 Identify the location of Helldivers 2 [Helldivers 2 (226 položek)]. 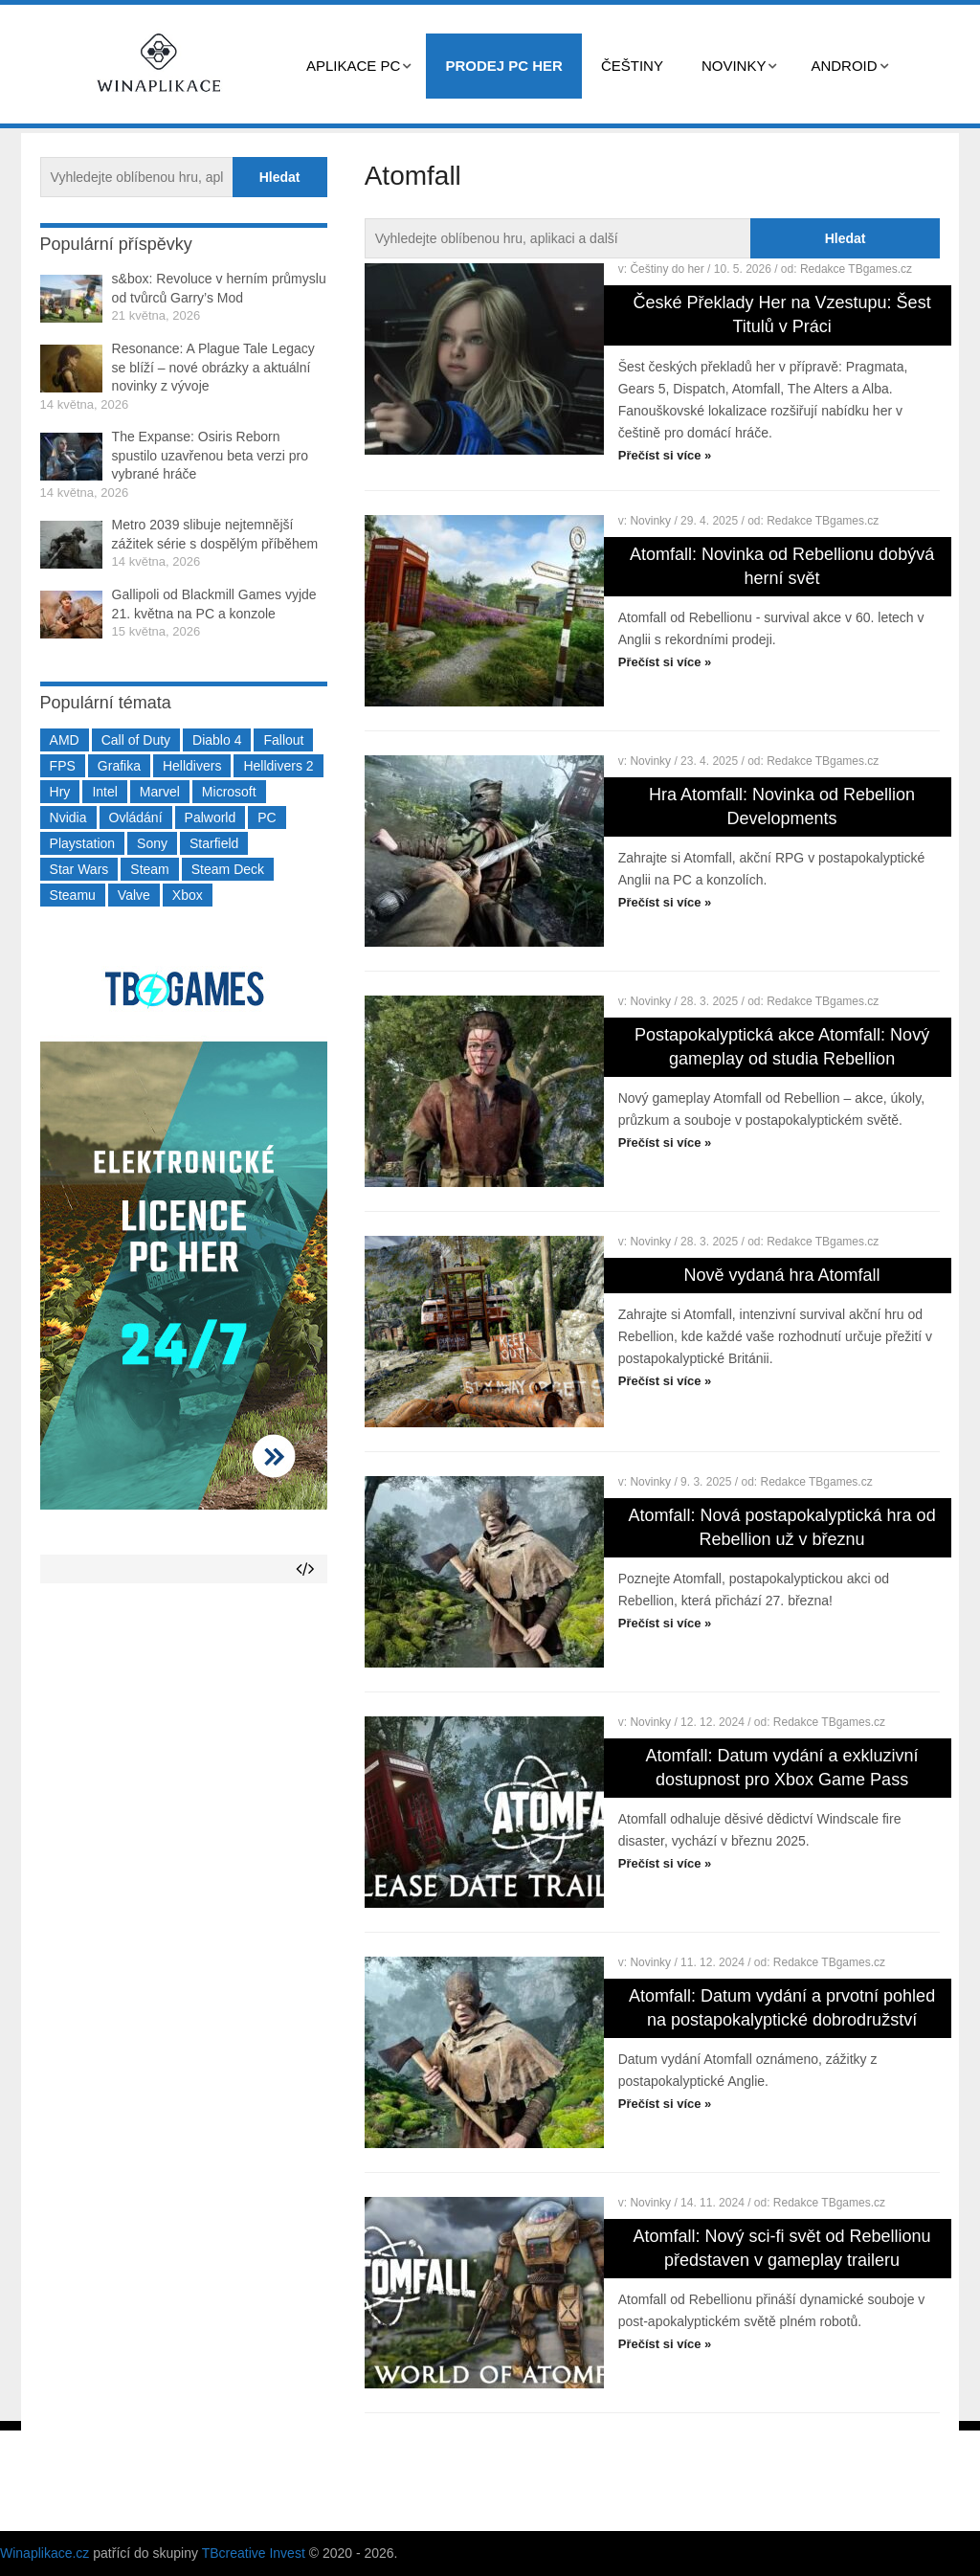
(278, 765).